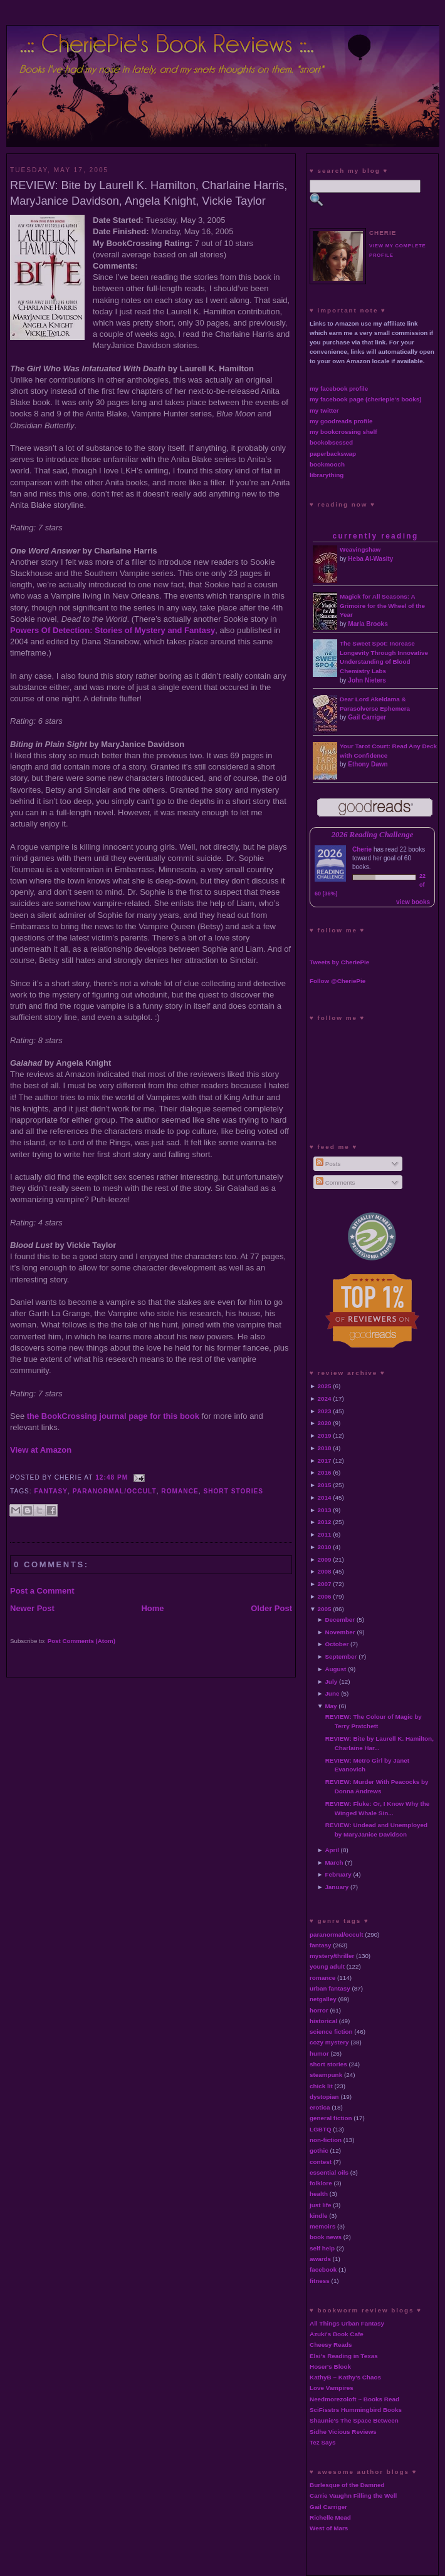 This screenshot has height=2576, width=445. Describe the element at coordinates (325, 1472) in the screenshot. I see `2016` at that location.